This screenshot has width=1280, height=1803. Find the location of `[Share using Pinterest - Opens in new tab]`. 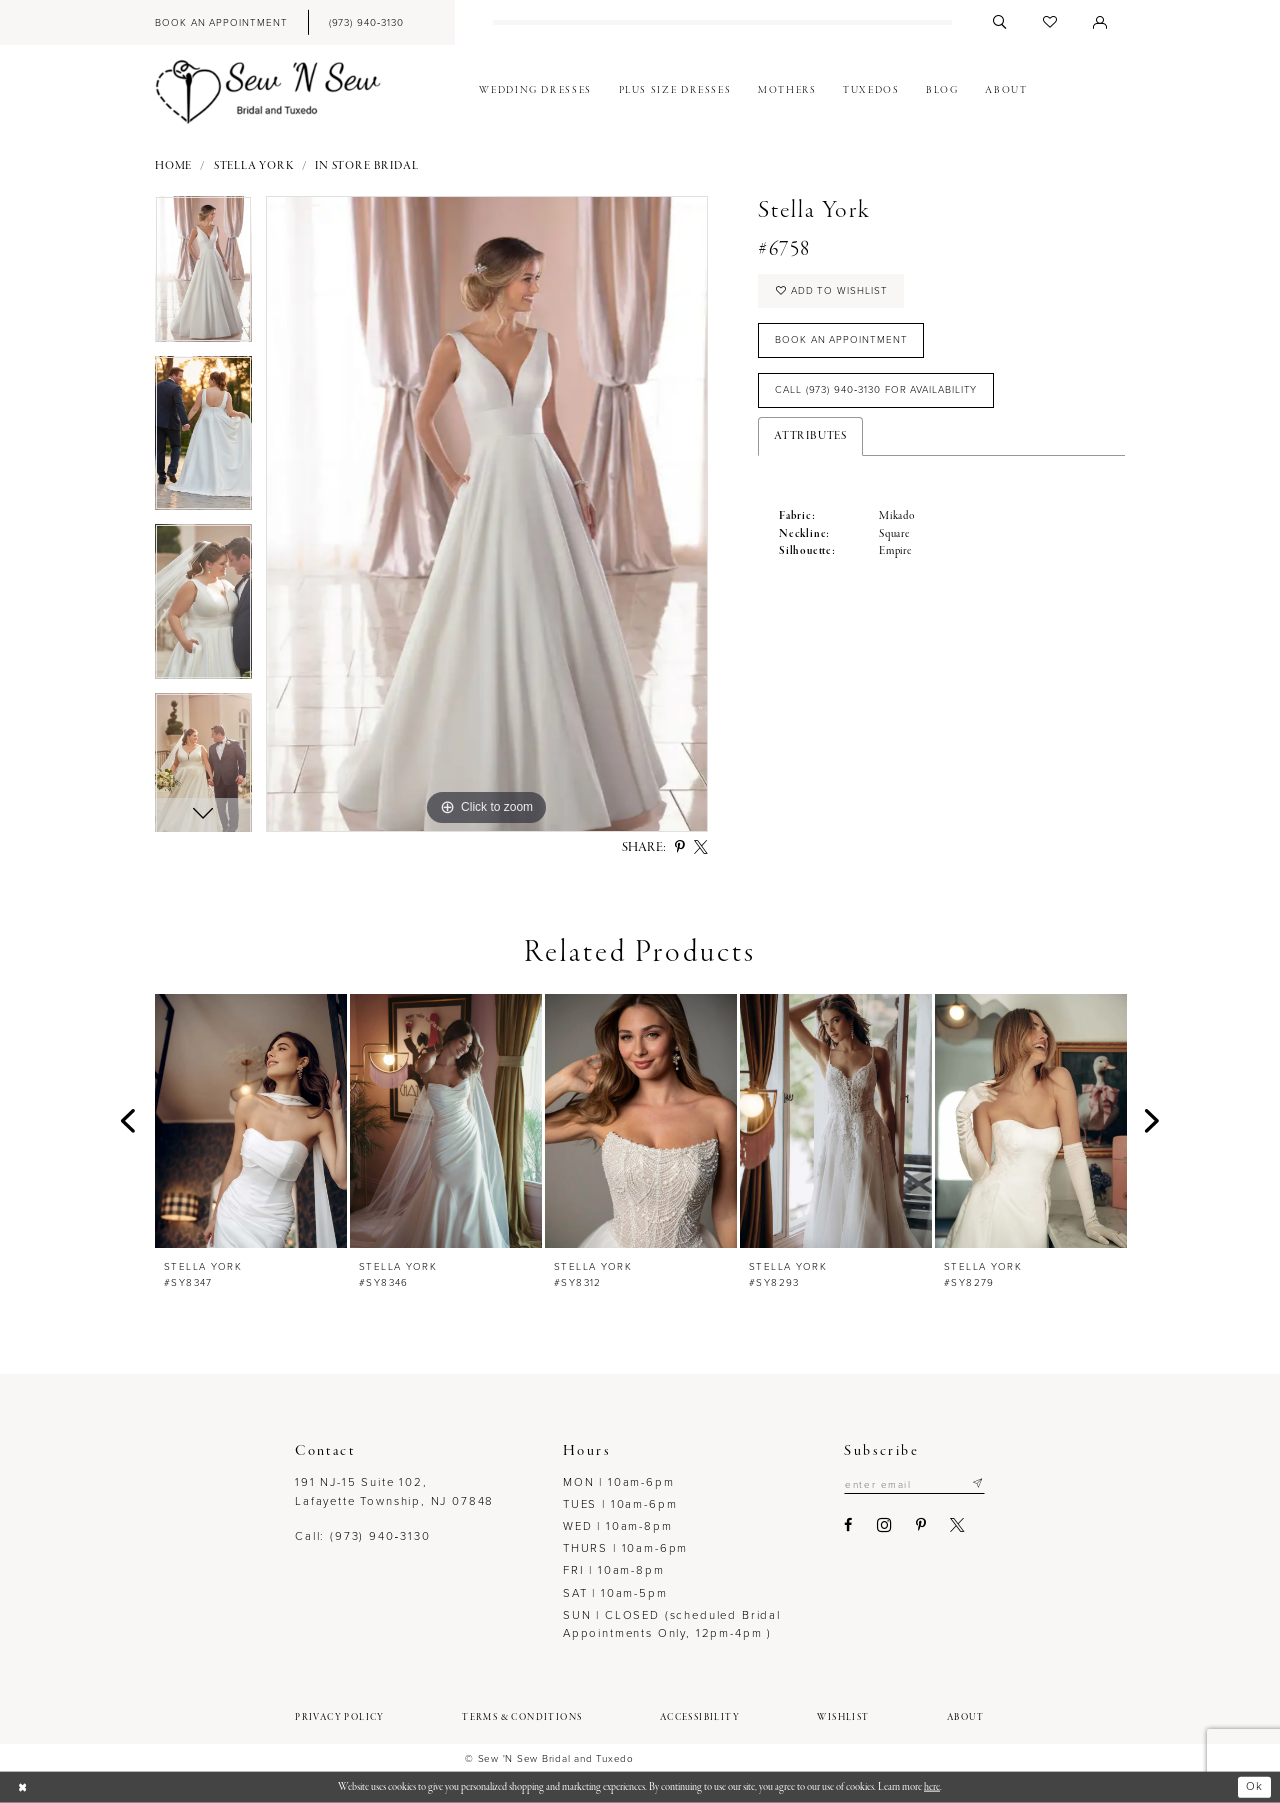

[Share using Pinterest - Opens in new tab] is located at coordinates (680, 848).